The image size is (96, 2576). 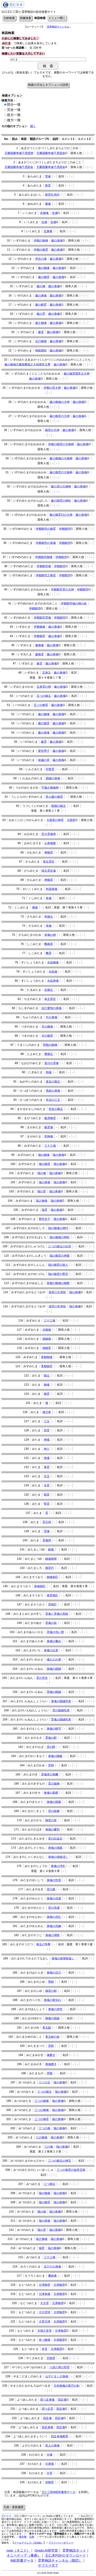 What do you see at coordinates (31, 2536) in the screenshot?
I see `凡例` at bounding box center [31, 2536].